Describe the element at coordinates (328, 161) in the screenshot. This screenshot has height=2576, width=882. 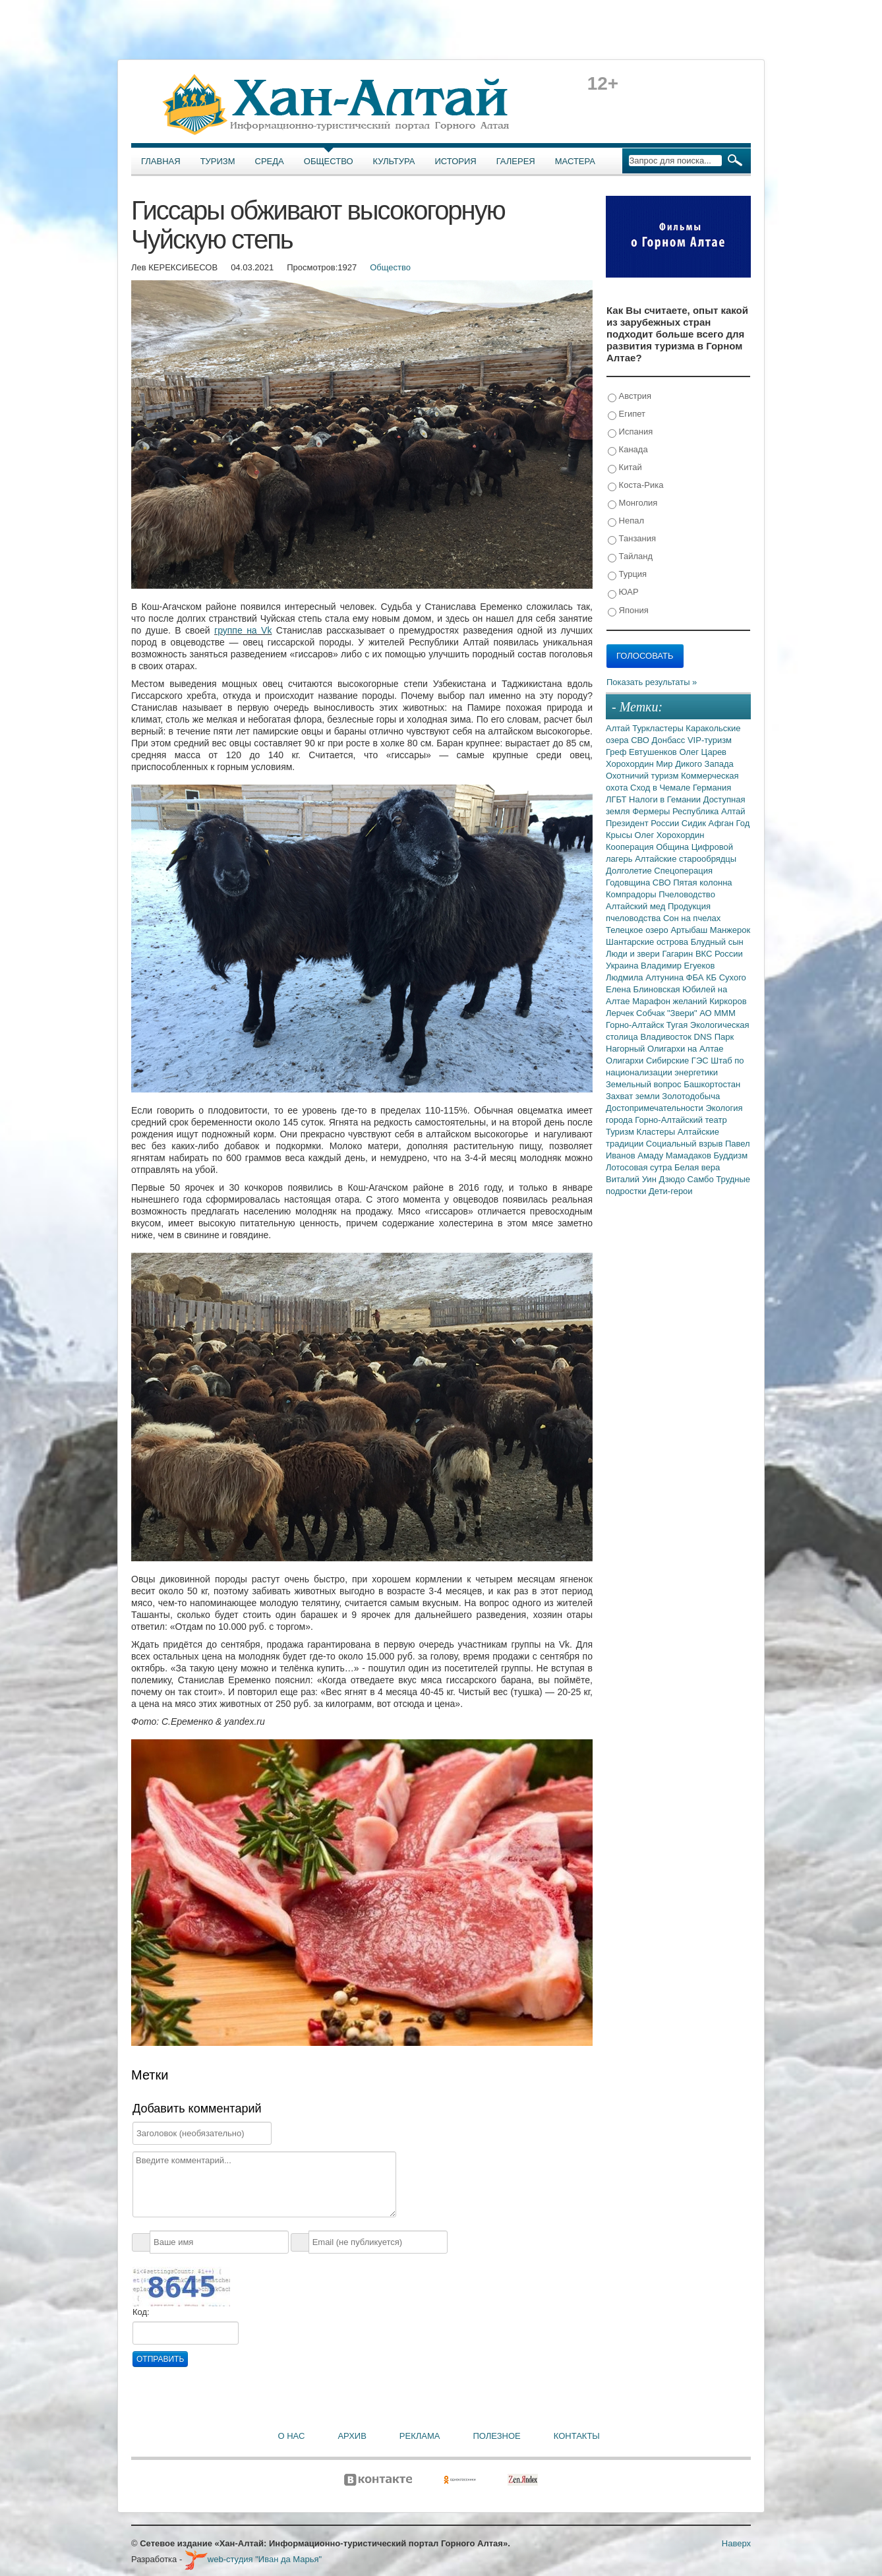
I see `Общество` at that location.